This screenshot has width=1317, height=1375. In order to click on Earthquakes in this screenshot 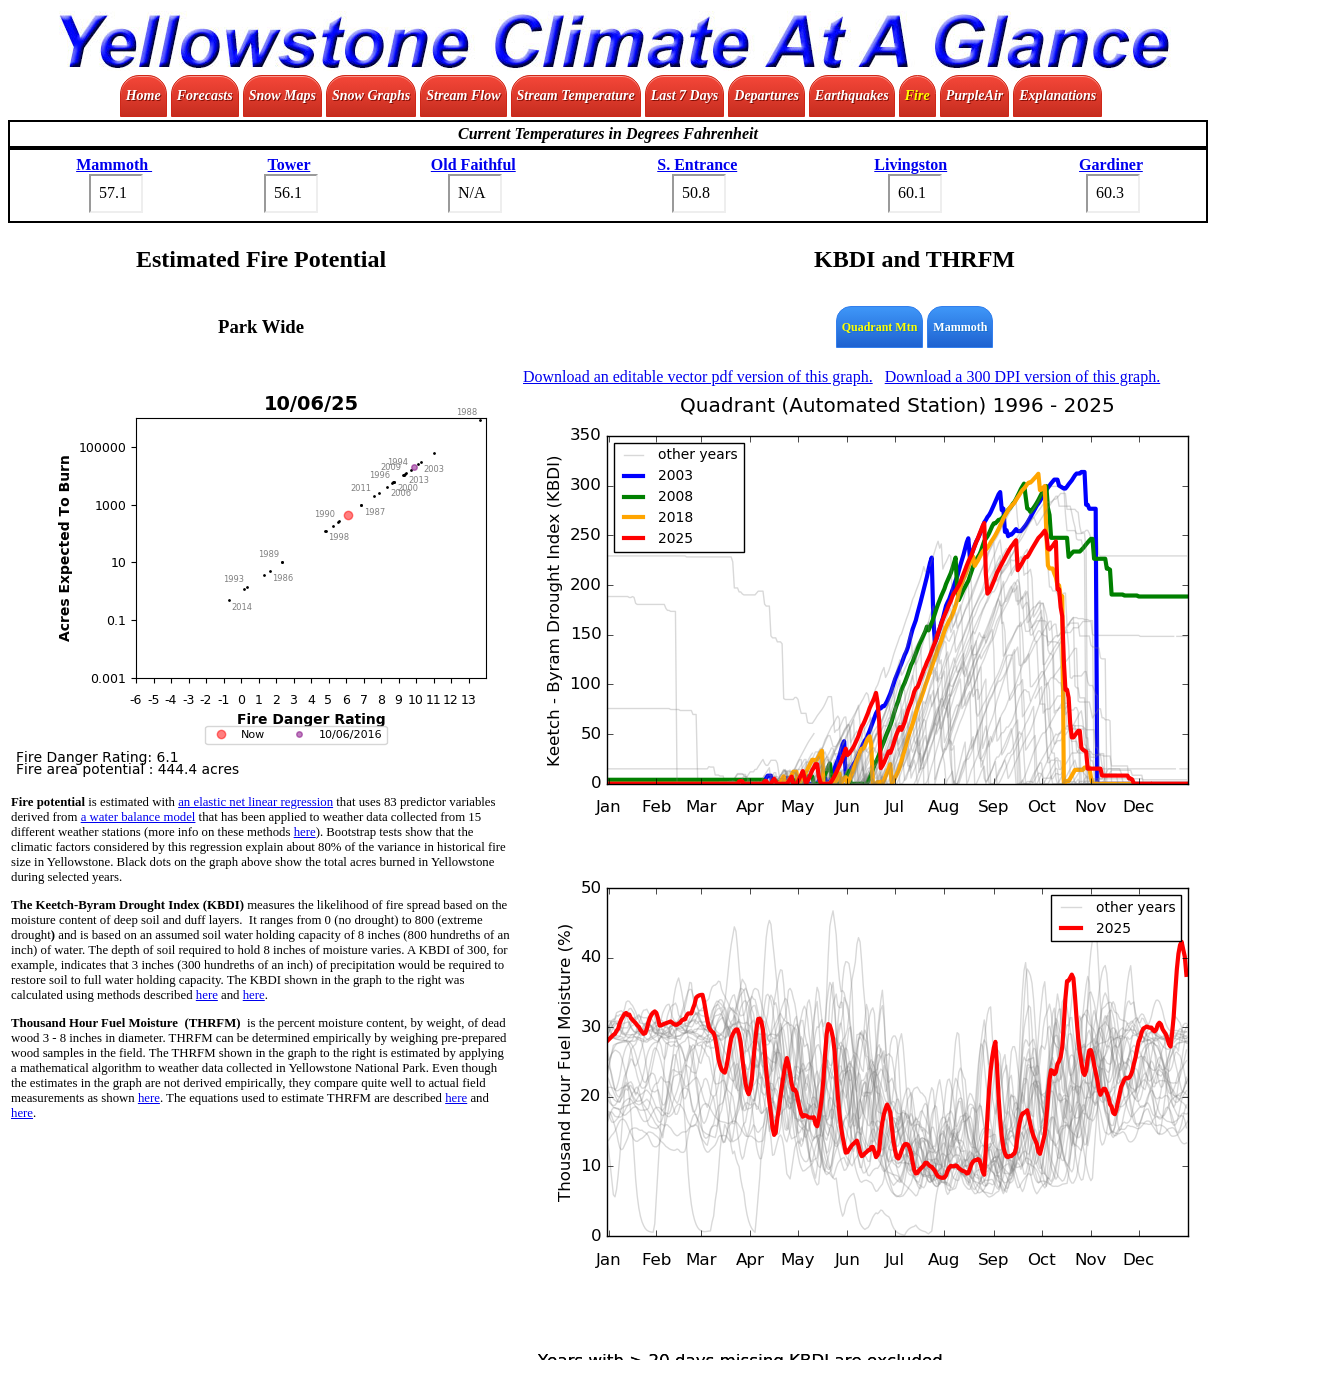, I will do `click(852, 95)`.